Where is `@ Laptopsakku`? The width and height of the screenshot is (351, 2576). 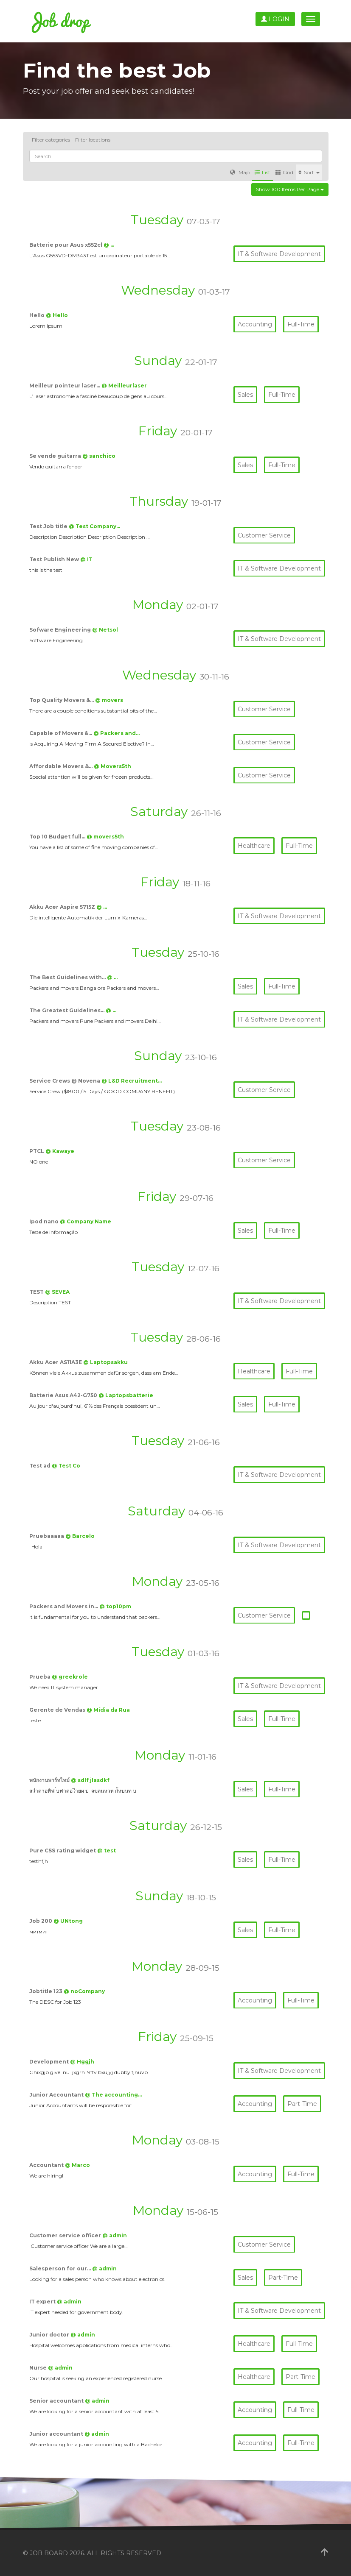
@ Laptopsakku is located at coordinates (105, 1362).